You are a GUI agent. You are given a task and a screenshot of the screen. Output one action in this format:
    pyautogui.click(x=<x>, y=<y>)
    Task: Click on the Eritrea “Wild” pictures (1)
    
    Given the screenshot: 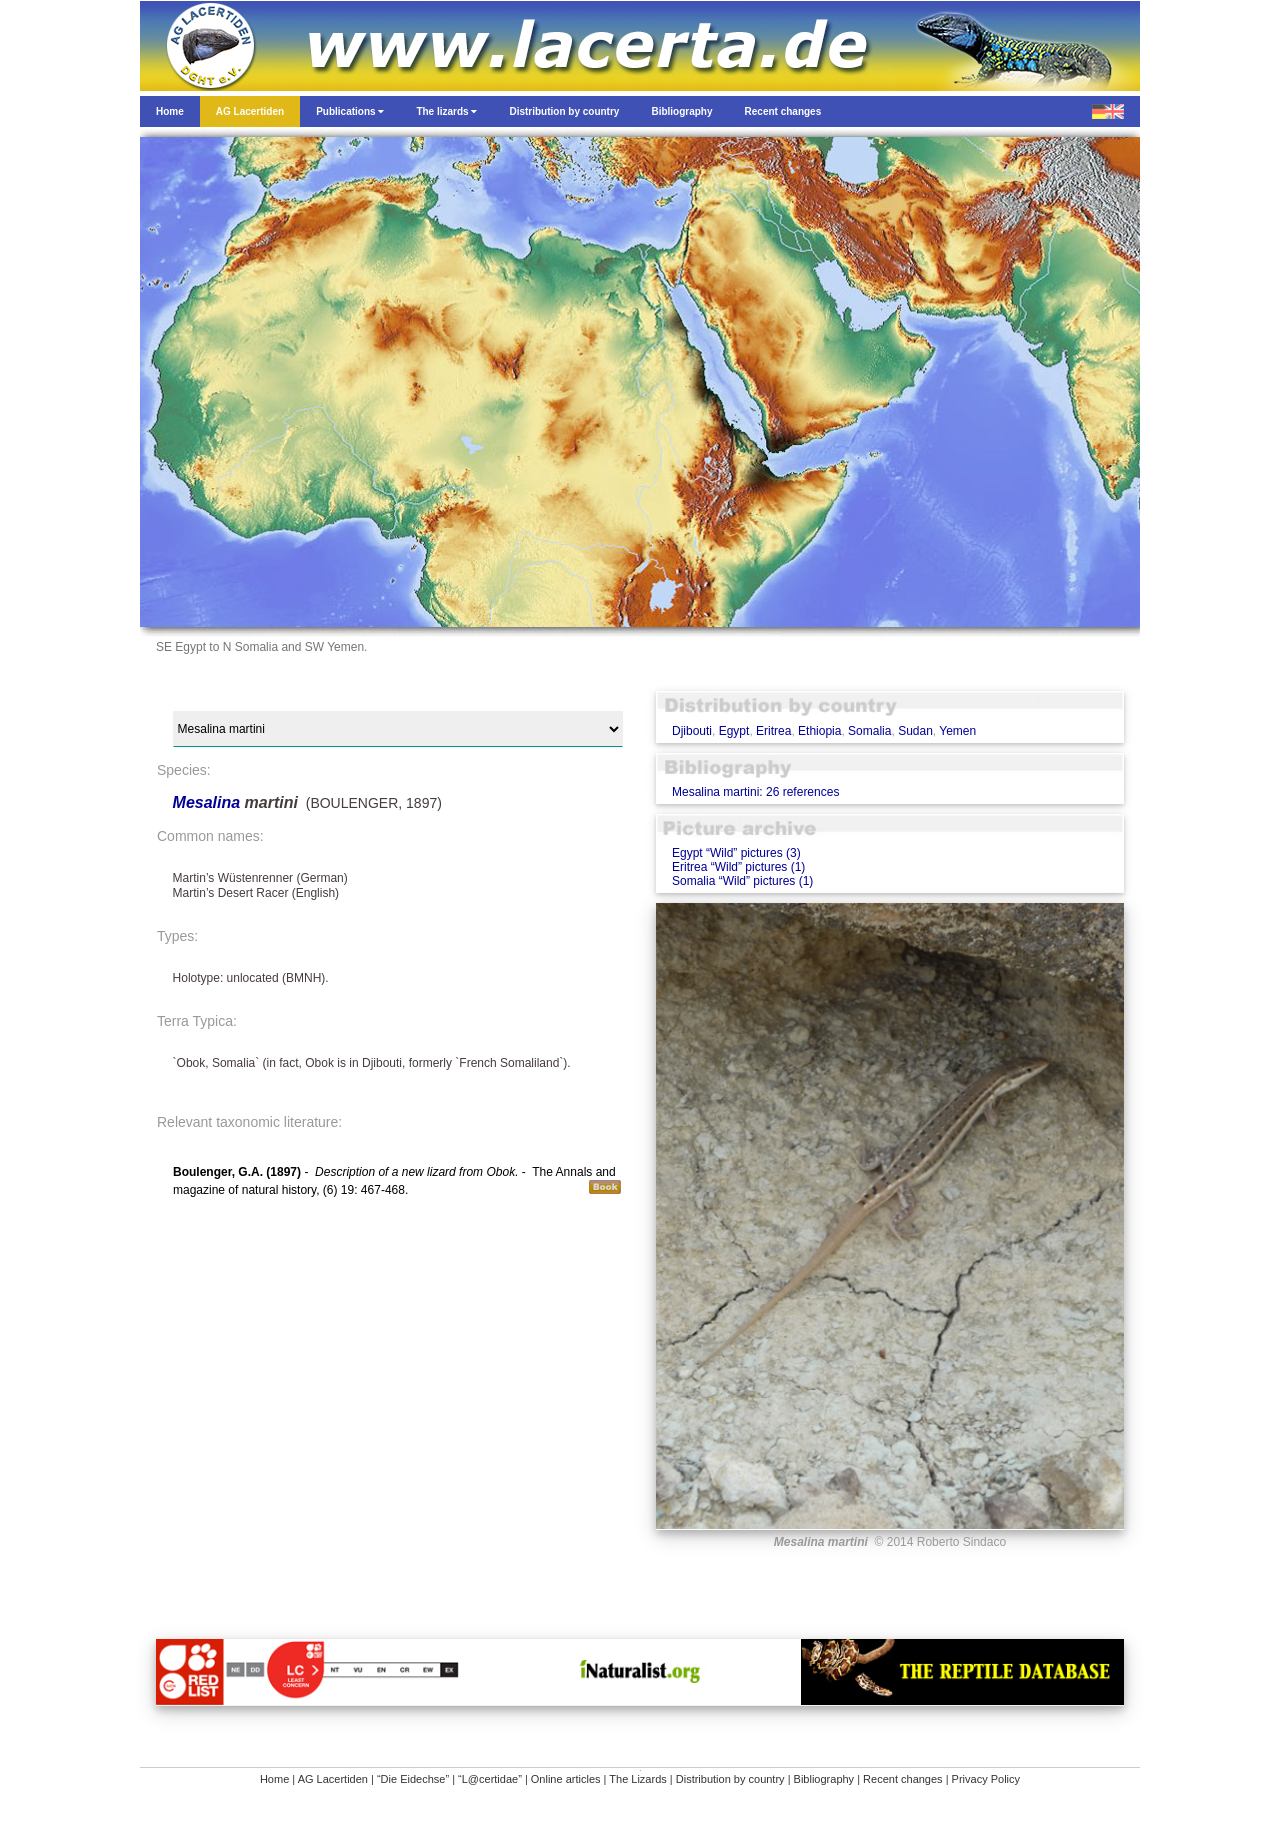 What is the action you would take?
    pyautogui.click(x=738, y=867)
    